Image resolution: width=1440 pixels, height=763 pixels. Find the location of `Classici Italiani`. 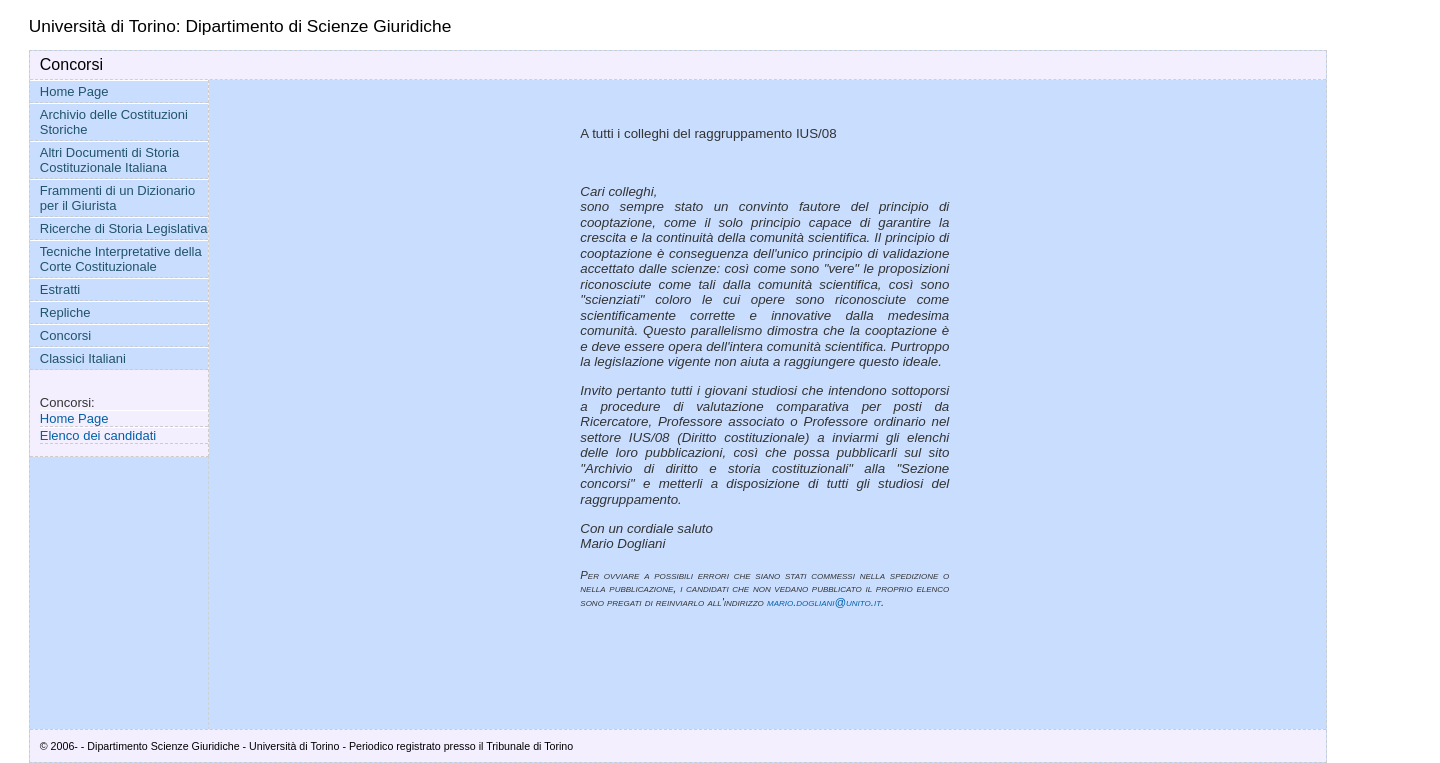

Classici Italiani is located at coordinates (83, 358).